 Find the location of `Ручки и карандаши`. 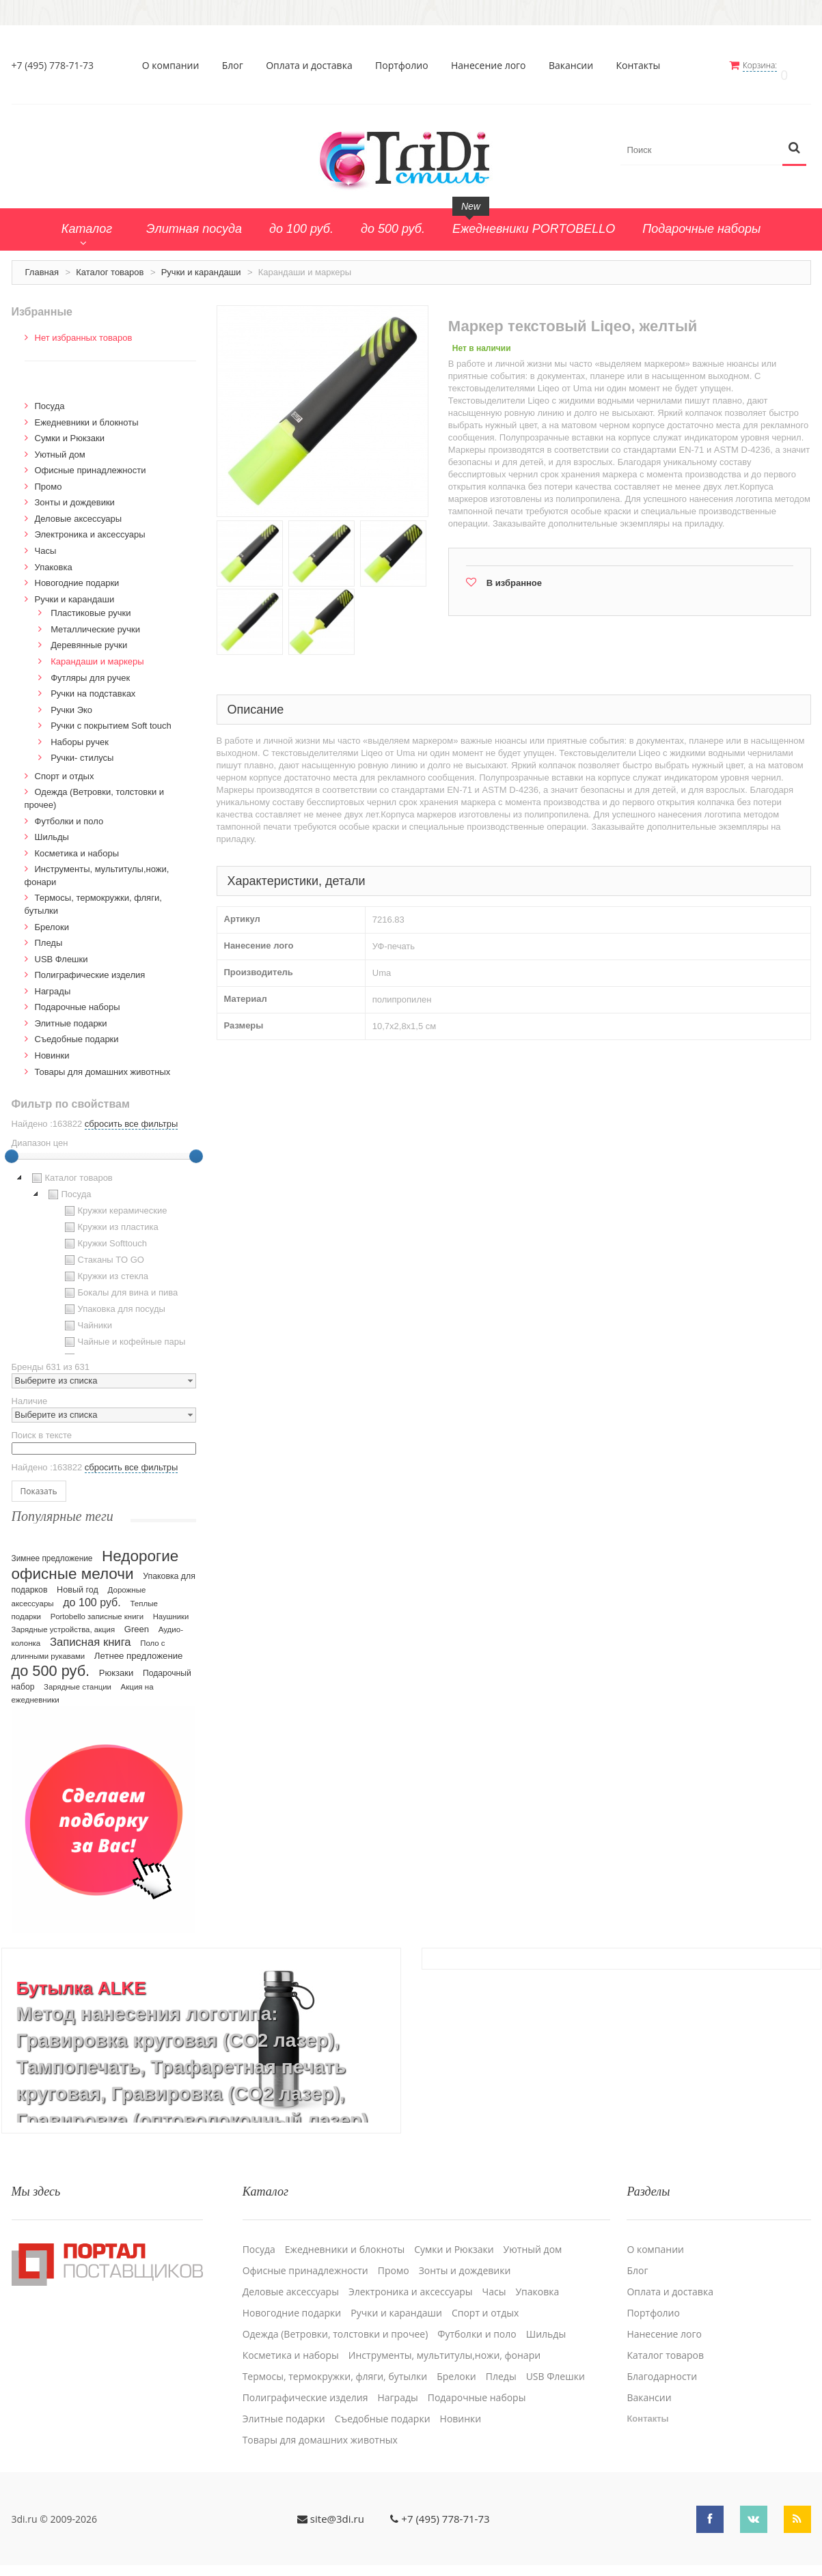

Ручки и карандаши is located at coordinates (201, 263).